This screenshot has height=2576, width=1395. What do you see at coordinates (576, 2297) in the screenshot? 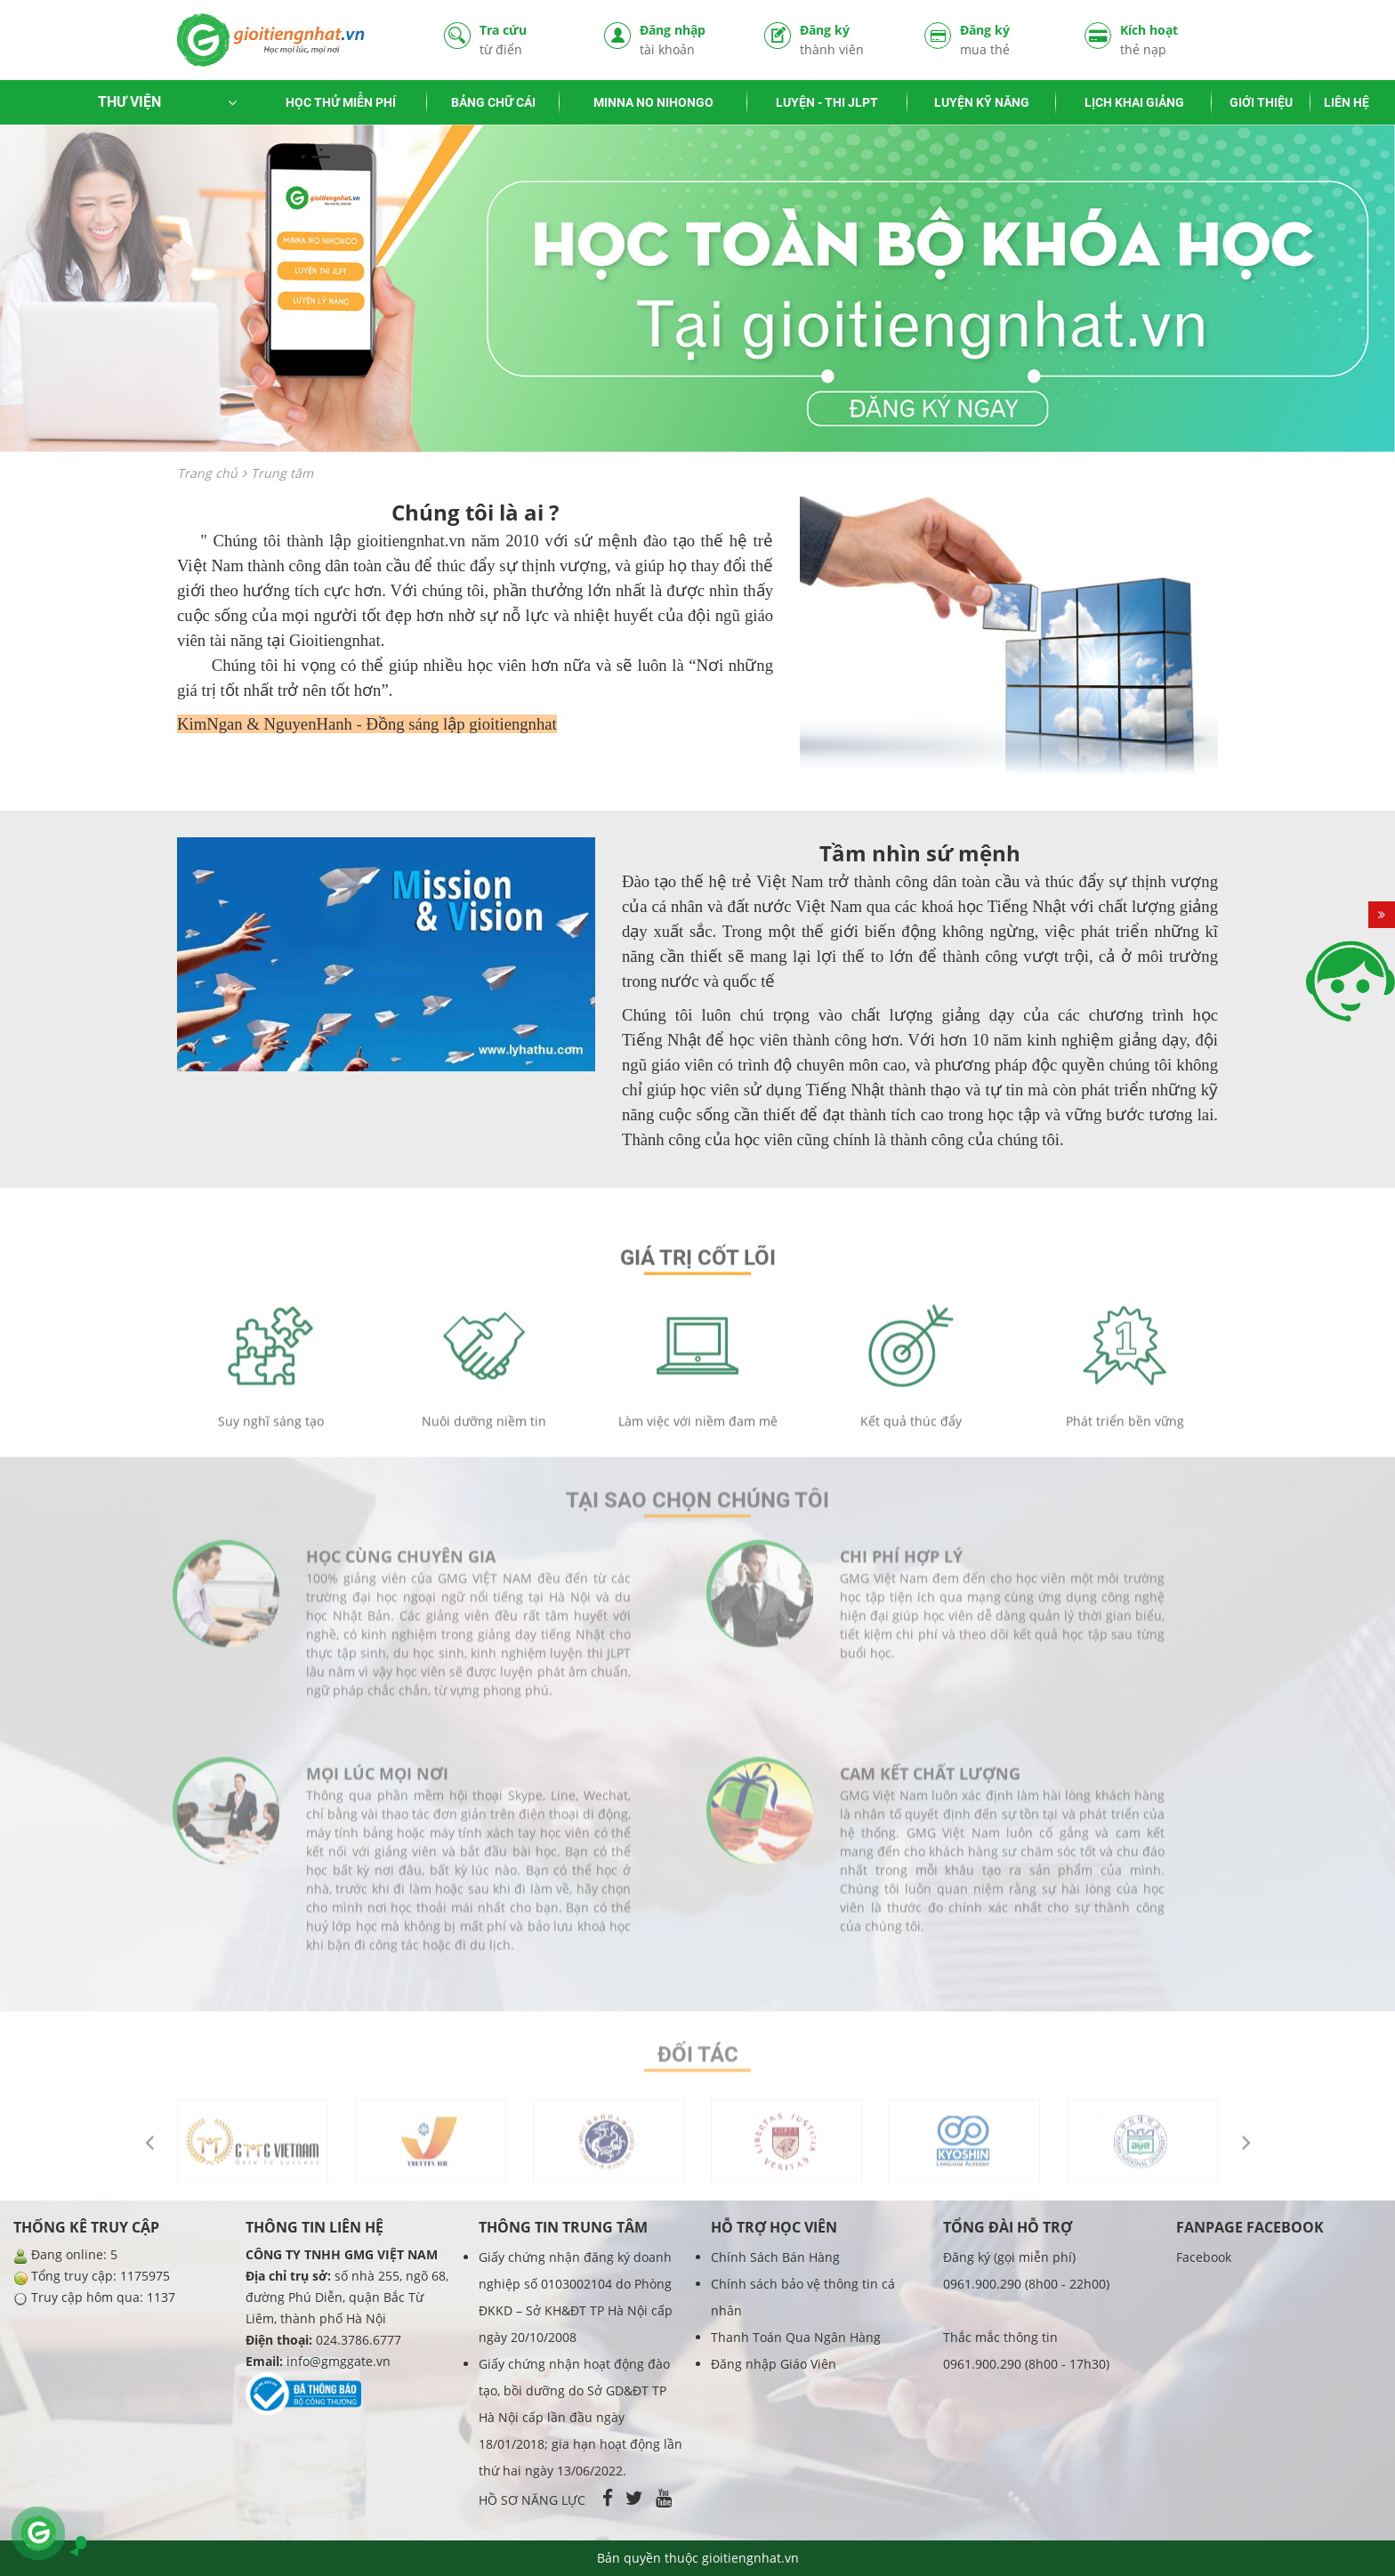
I see `Giấy chứng nhận đăng ký doanh nghiệp số 0103002104 do Phòng ĐKKD – Sở KH&ĐT TP Hà Nội cấp ngày 20/10/2008` at bounding box center [576, 2297].